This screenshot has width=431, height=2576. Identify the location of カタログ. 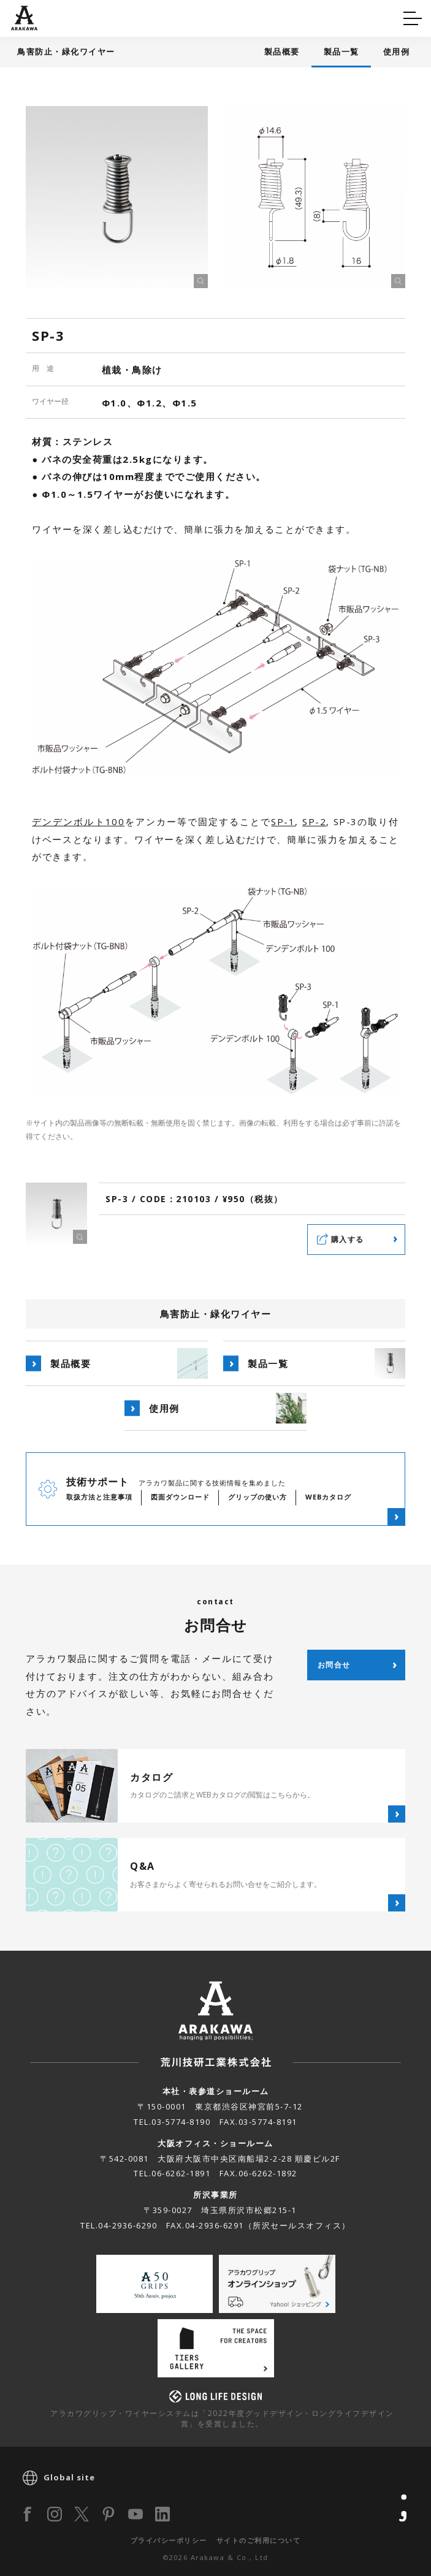
(254, 16).